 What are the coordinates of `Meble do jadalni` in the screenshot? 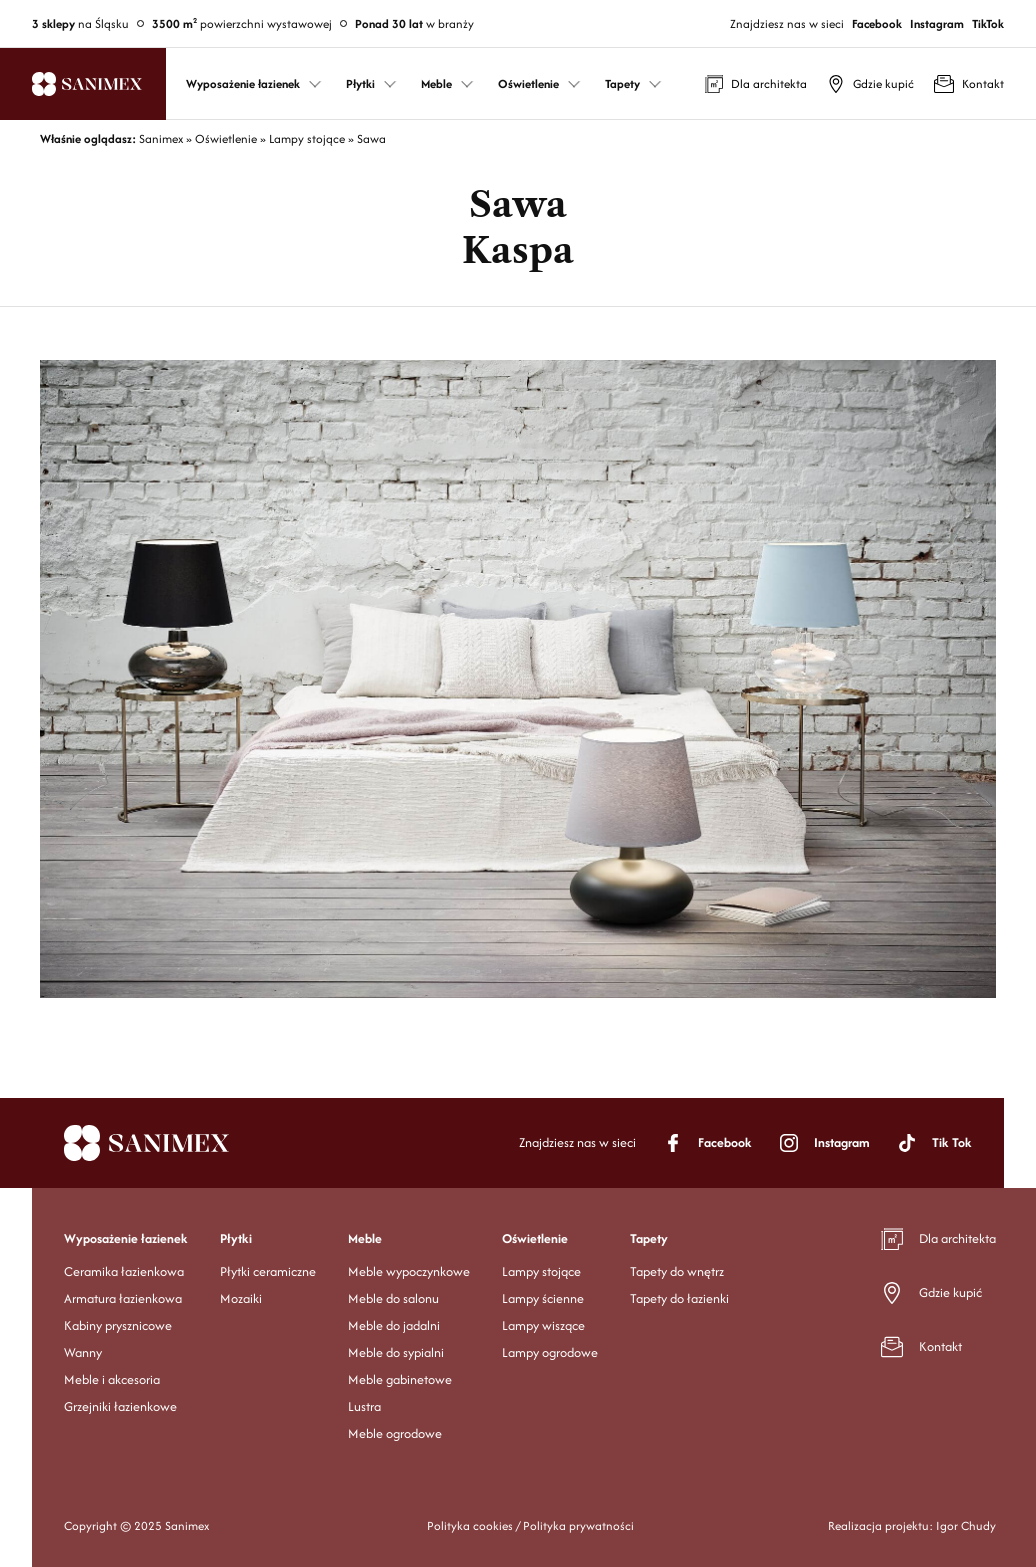 It's located at (394, 1325).